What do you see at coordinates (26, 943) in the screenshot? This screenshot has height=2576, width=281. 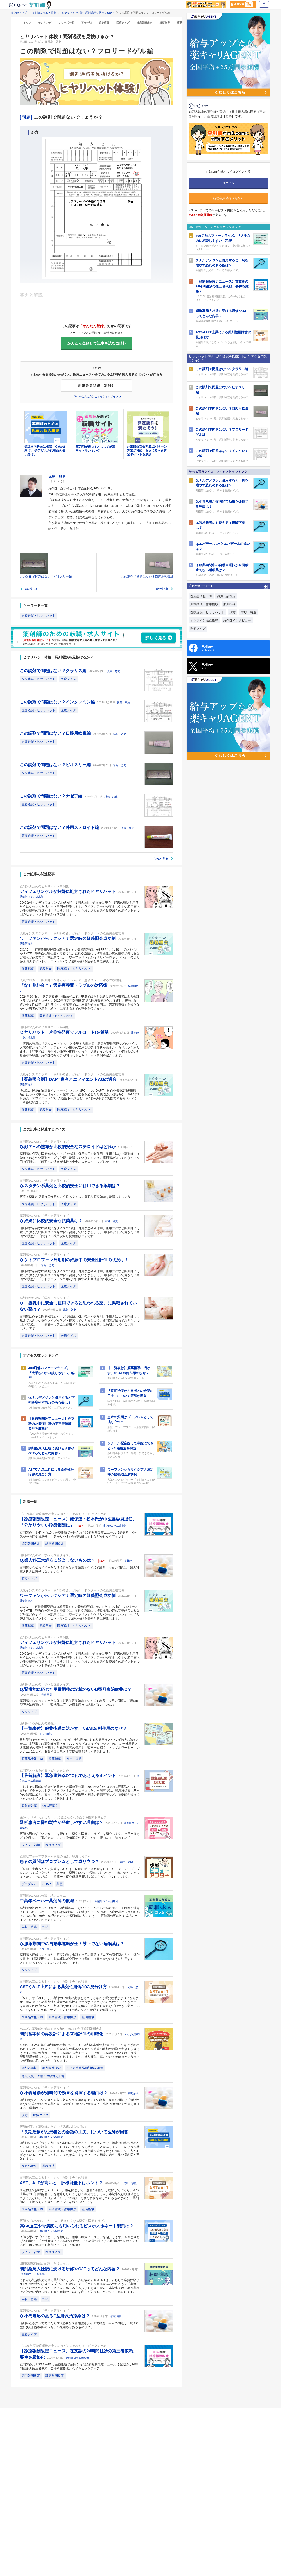 I see `薬剤師るみ` at bounding box center [26, 943].